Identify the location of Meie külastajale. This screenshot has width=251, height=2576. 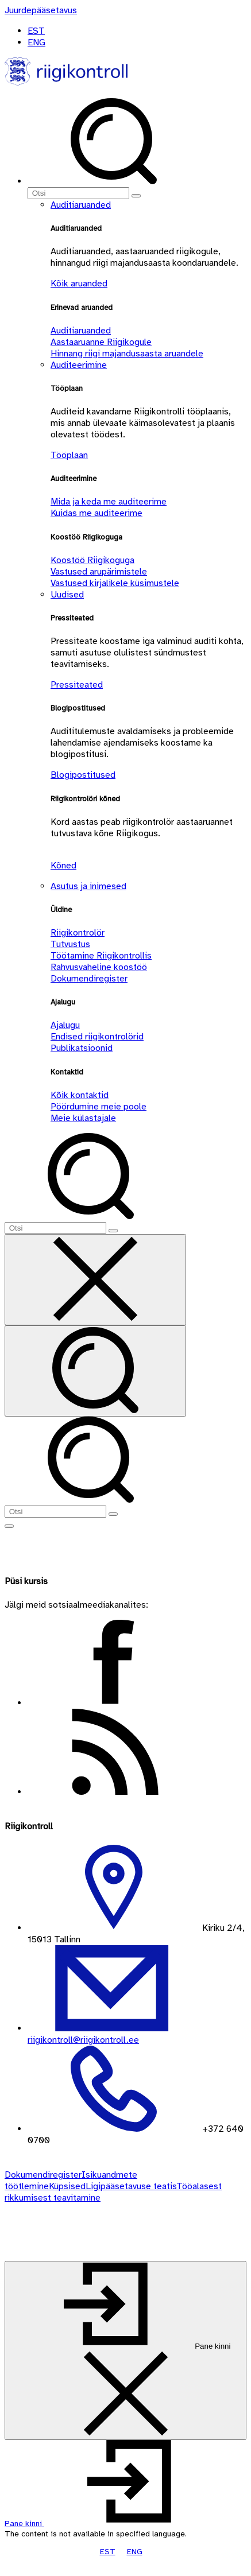
(83, 1118).